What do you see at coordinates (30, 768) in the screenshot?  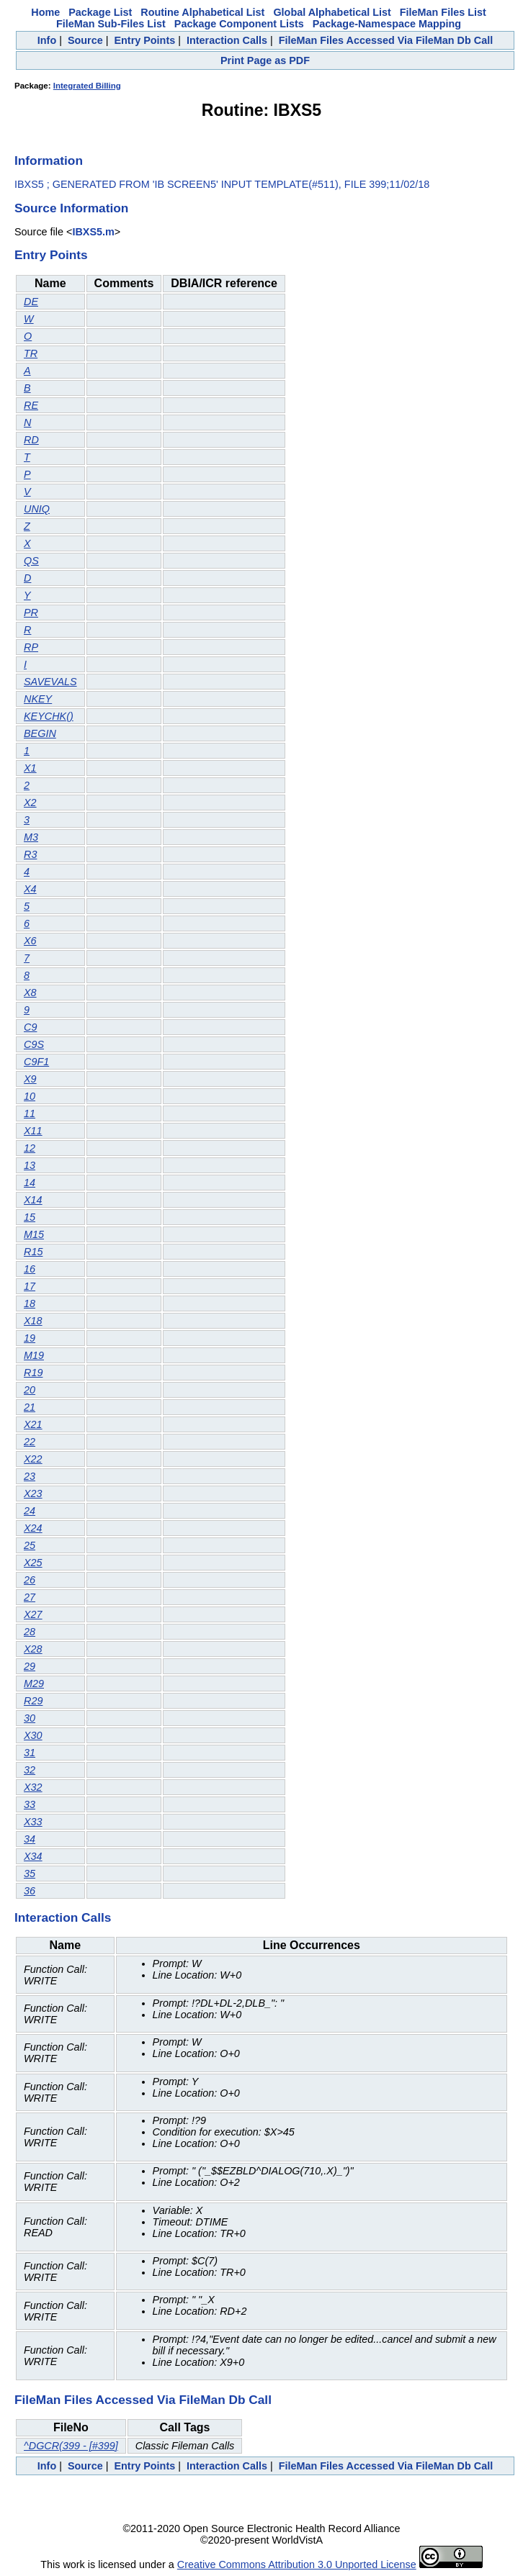 I see `X1` at bounding box center [30, 768].